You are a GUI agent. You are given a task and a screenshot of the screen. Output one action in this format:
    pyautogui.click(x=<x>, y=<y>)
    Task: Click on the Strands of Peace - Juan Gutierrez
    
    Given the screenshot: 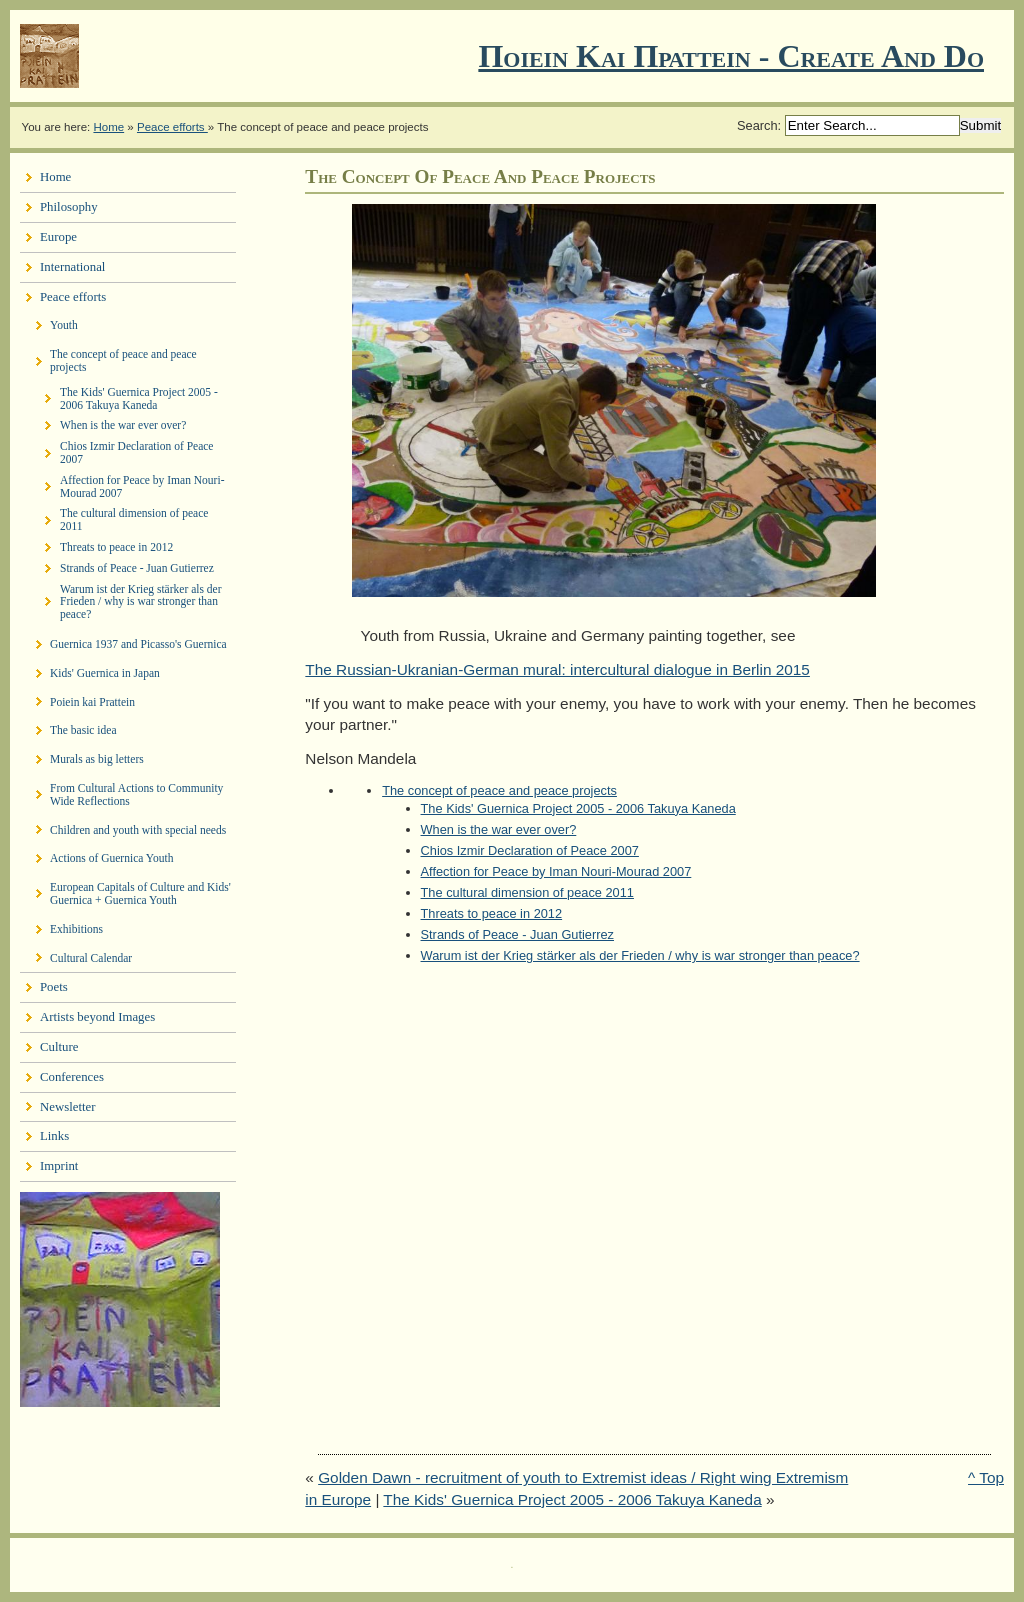 What is the action you would take?
    pyautogui.click(x=517, y=934)
    